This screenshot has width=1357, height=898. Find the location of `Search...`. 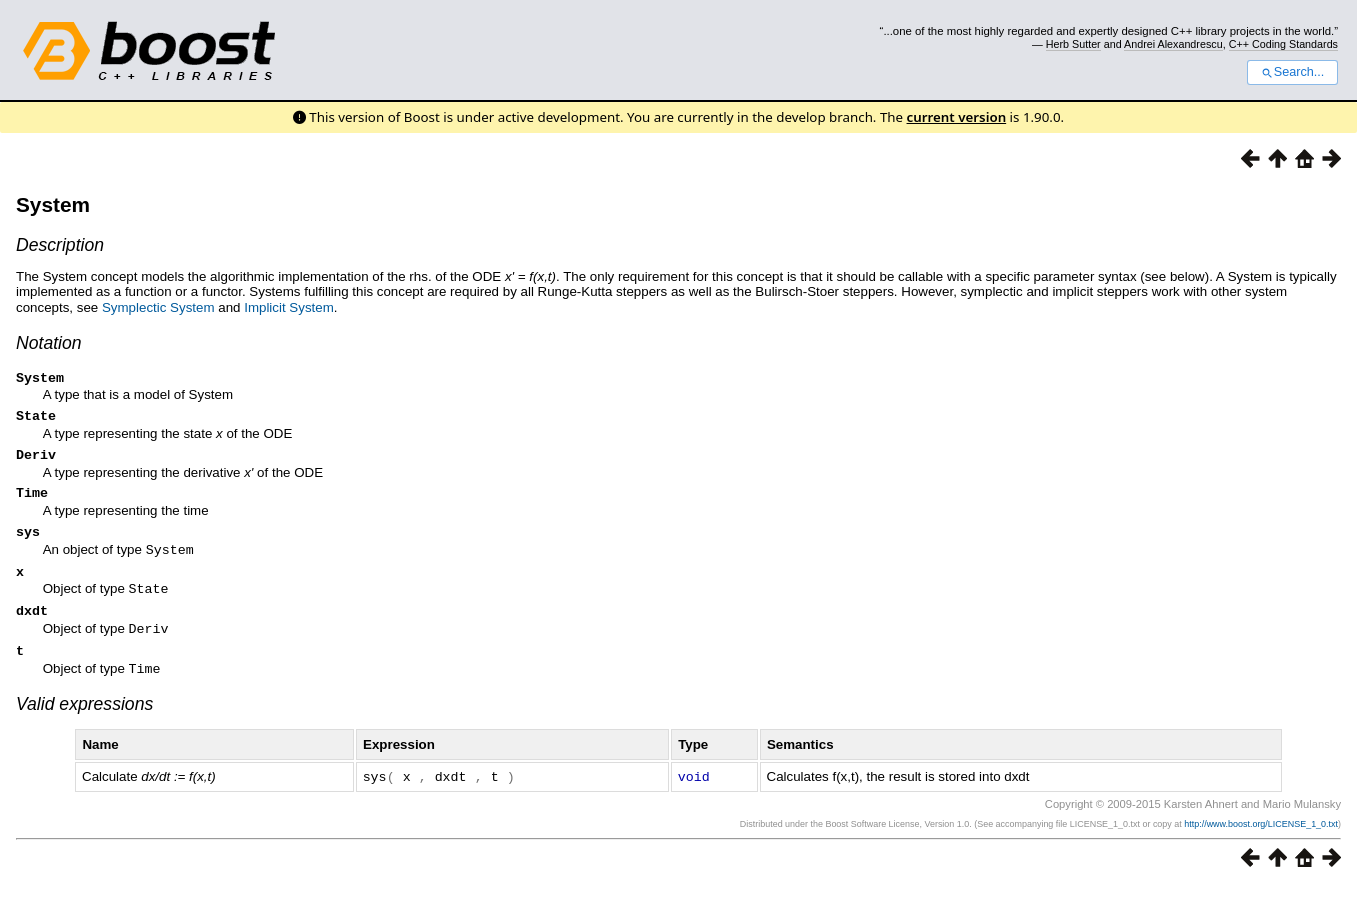

Search... is located at coordinates (1292, 72).